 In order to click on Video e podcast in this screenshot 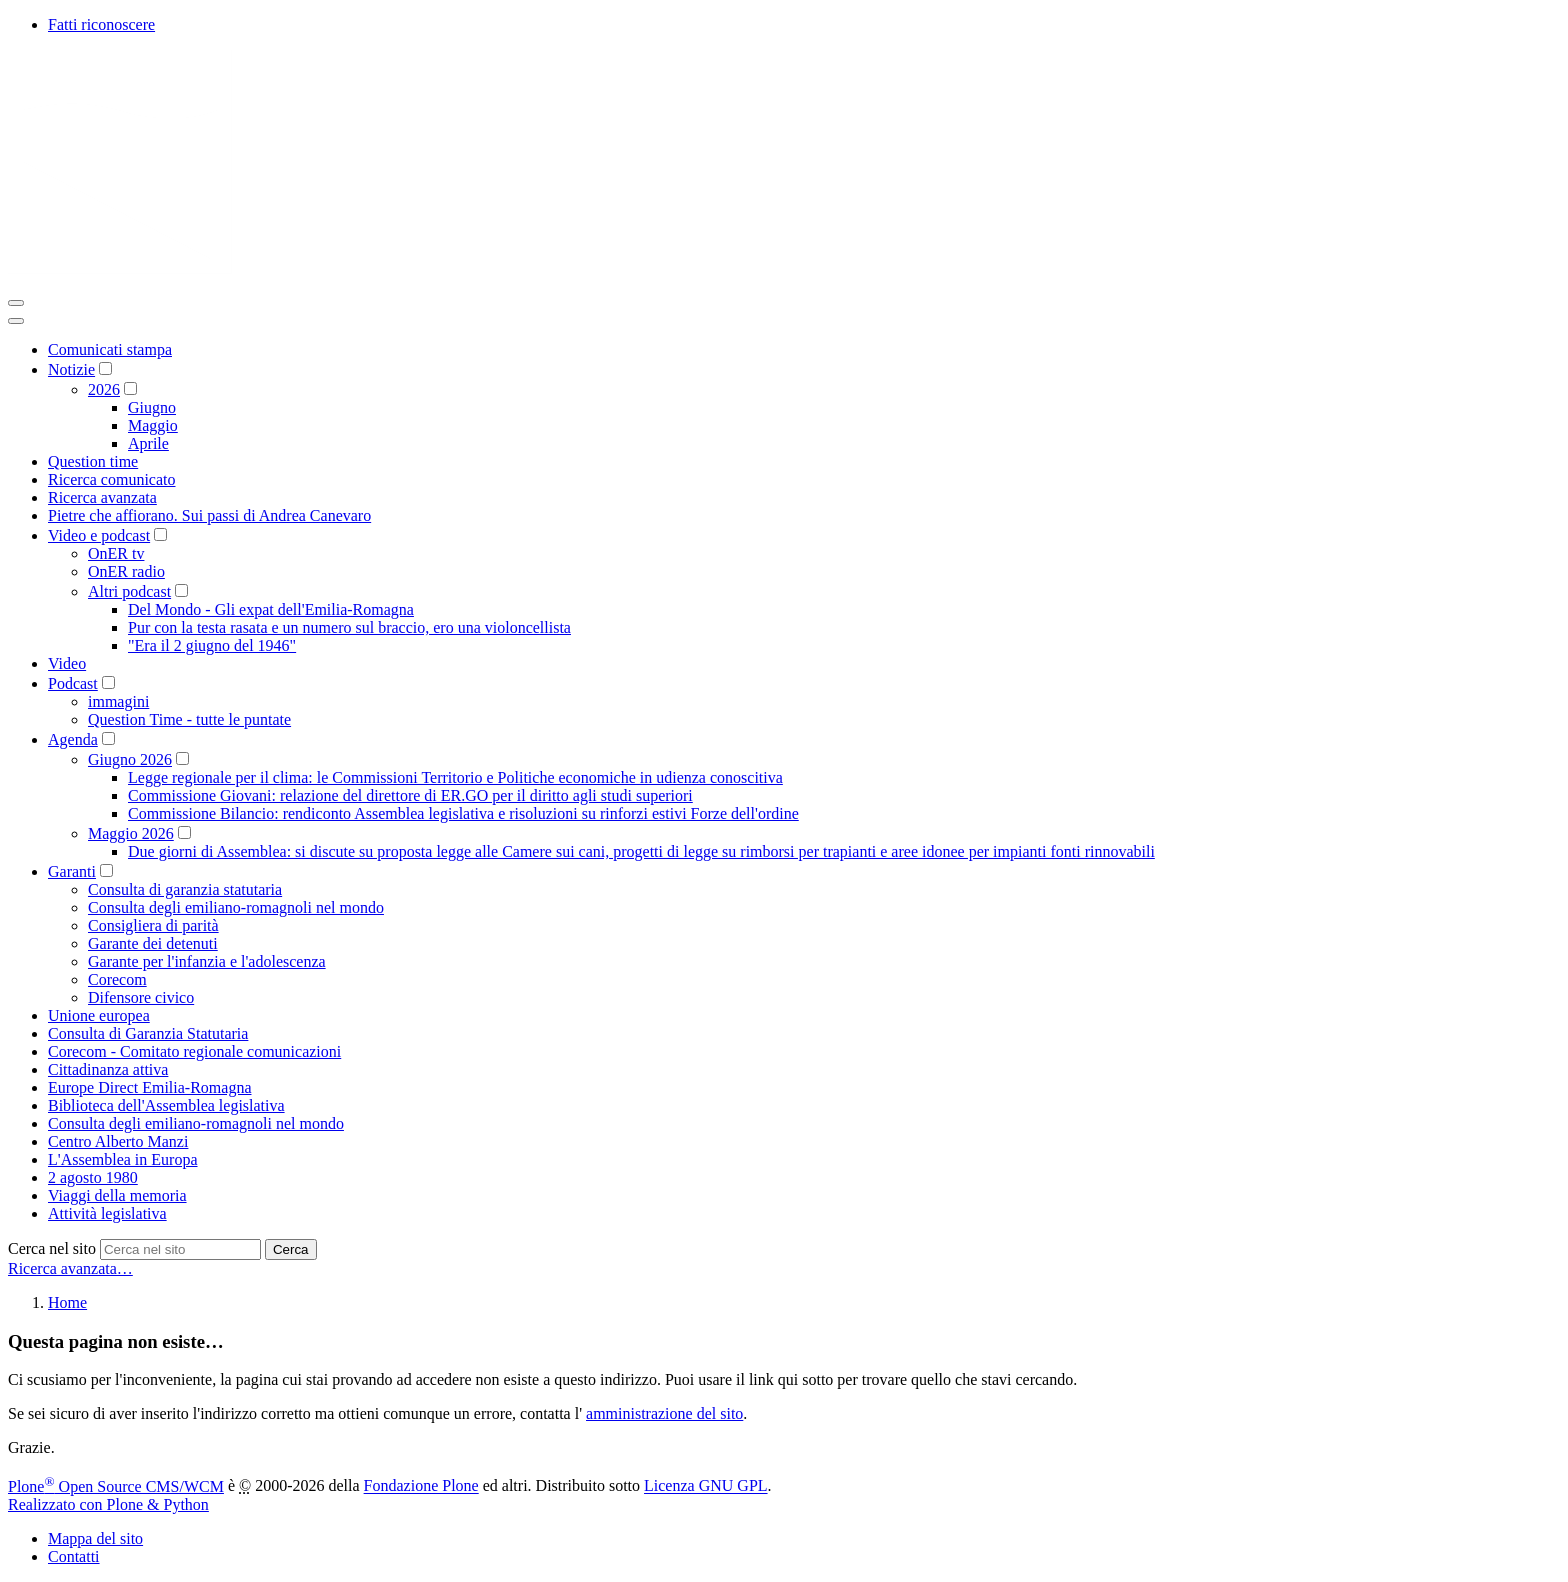, I will do `click(99, 535)`.